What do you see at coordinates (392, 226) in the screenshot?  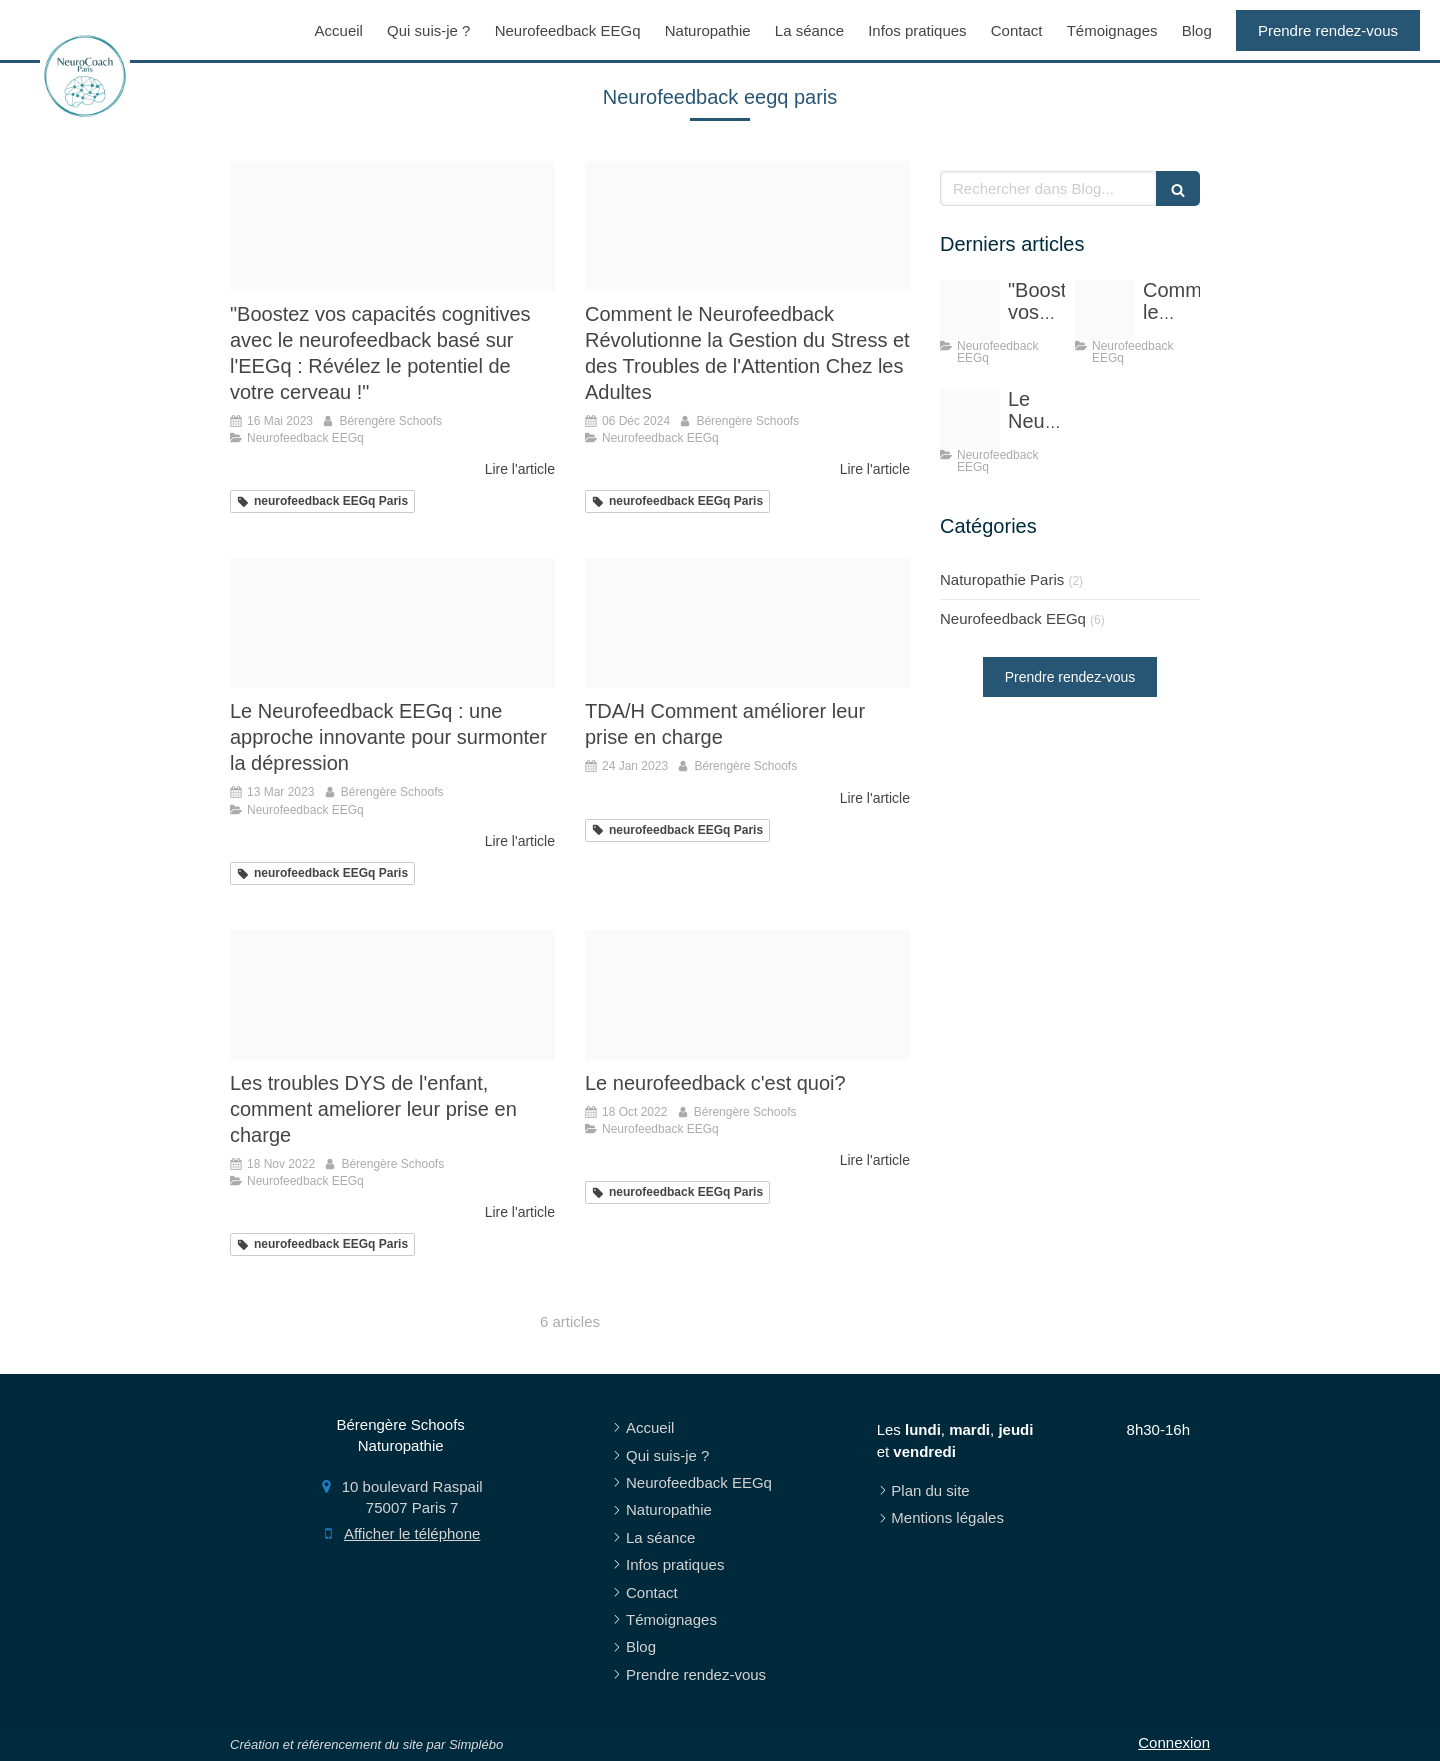 I see `[Proxy 7ea9b11965c627b4c19511b0010c7b11 og20221012 2643332 ypk0pn]` at bounding box center [392, 226].